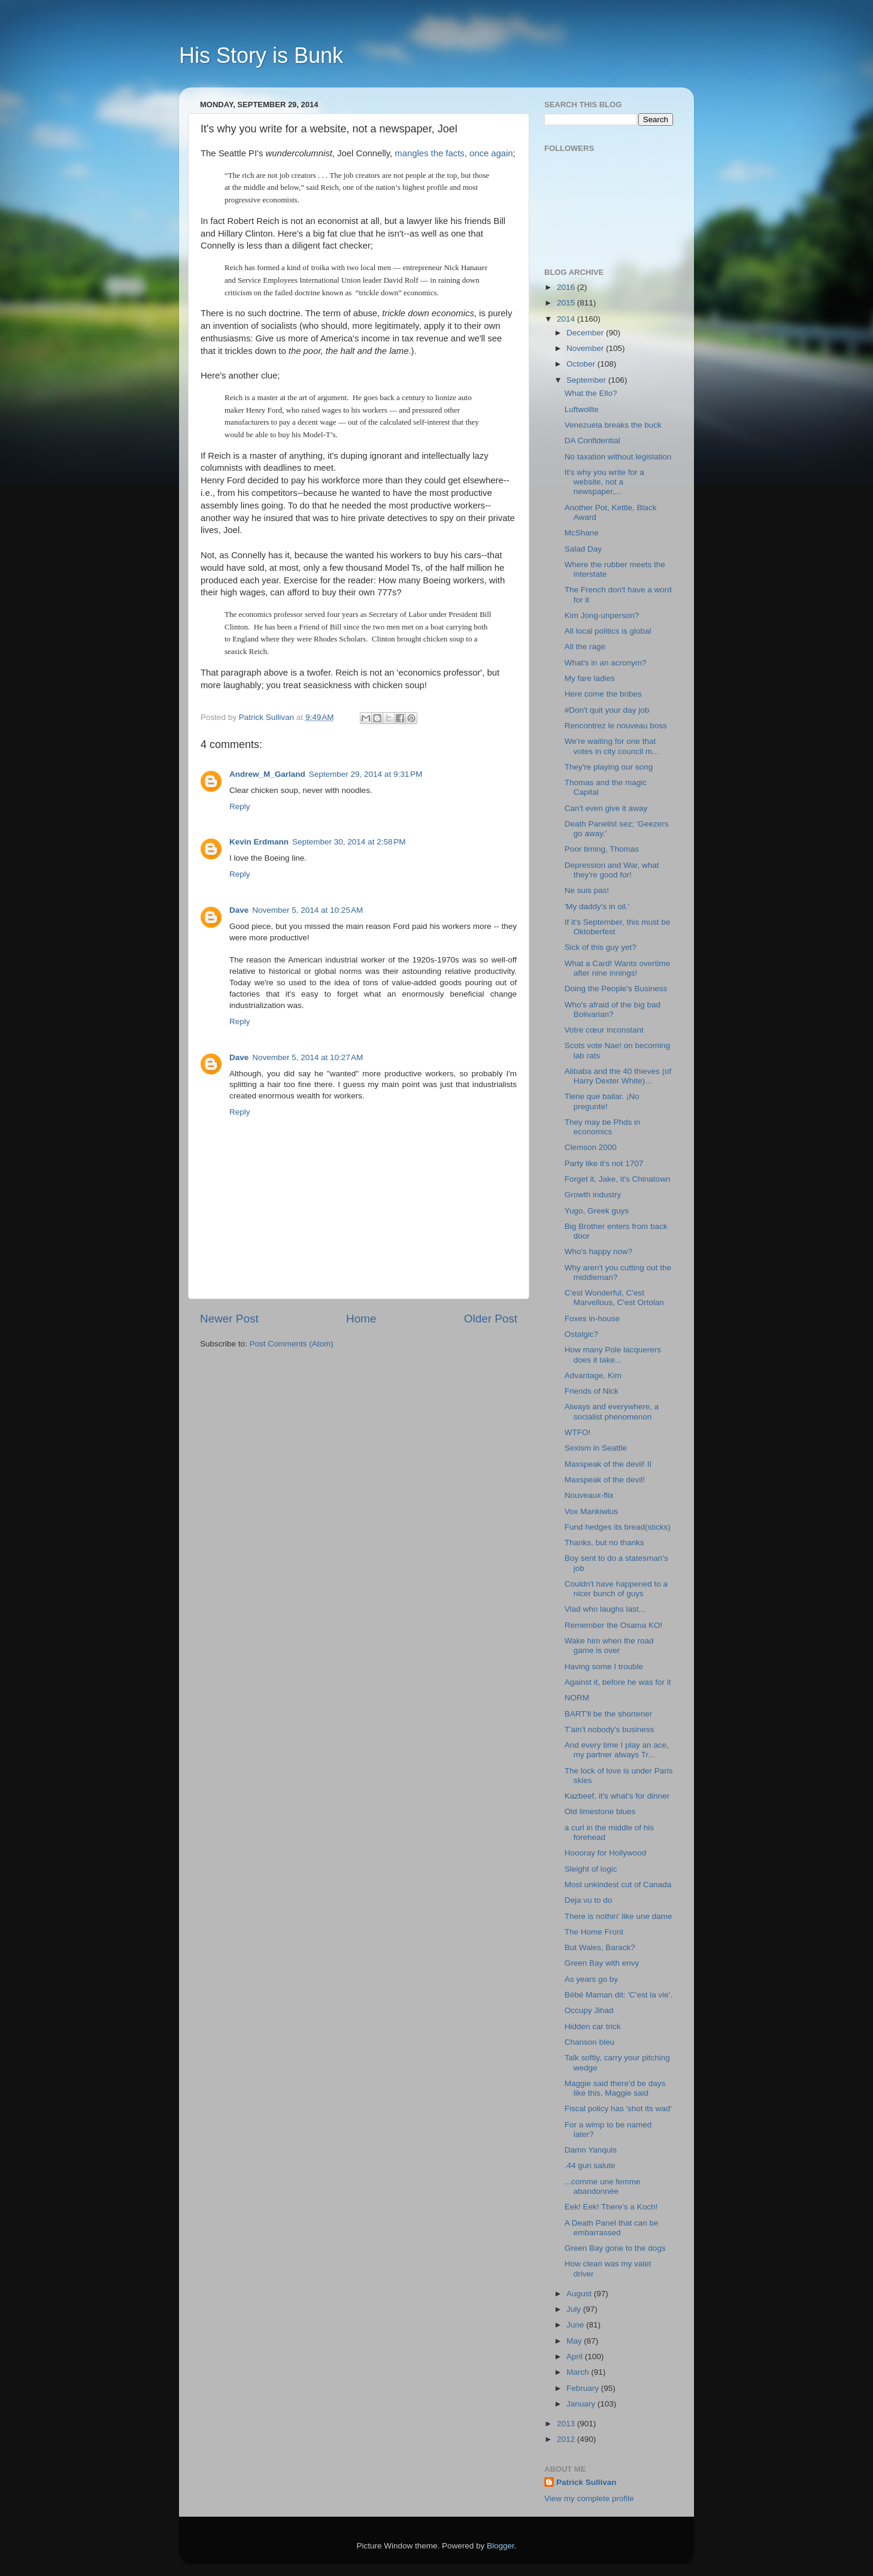  Describe the element at coordinates (602, 848) in the screenshot. I see `Poor timing, Thomas` at that location.